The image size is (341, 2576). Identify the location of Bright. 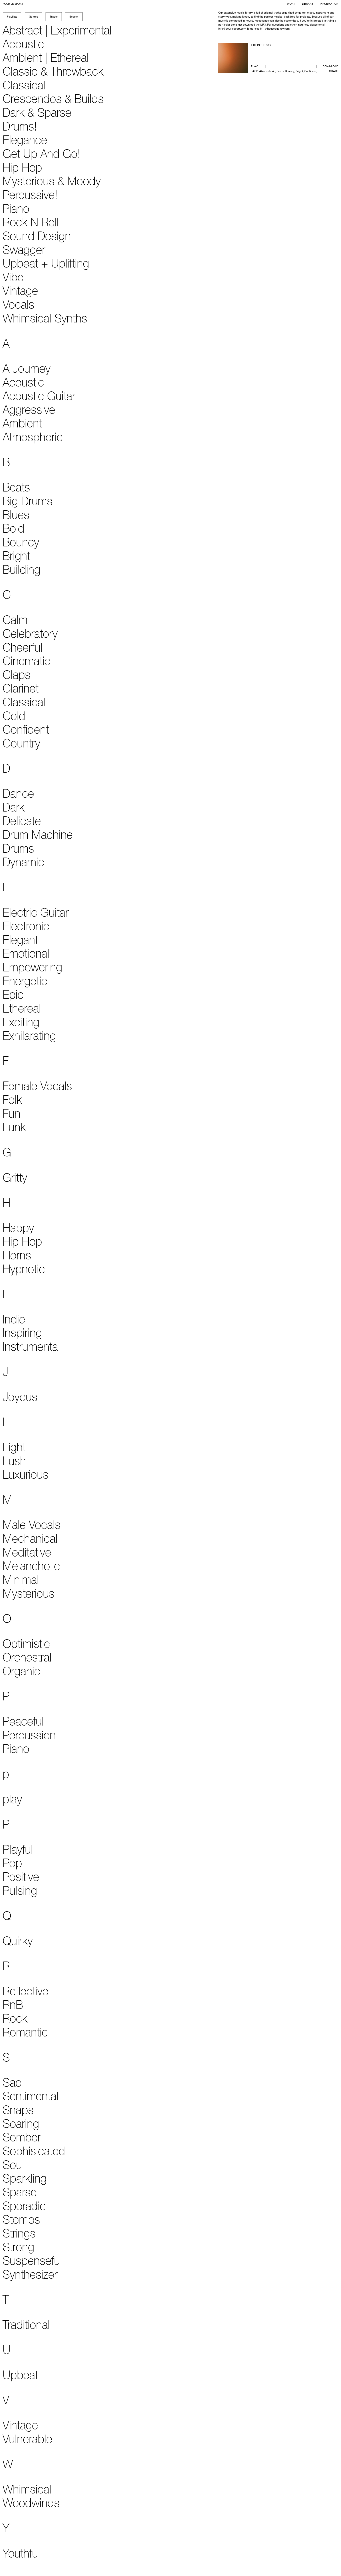
(16, 557).